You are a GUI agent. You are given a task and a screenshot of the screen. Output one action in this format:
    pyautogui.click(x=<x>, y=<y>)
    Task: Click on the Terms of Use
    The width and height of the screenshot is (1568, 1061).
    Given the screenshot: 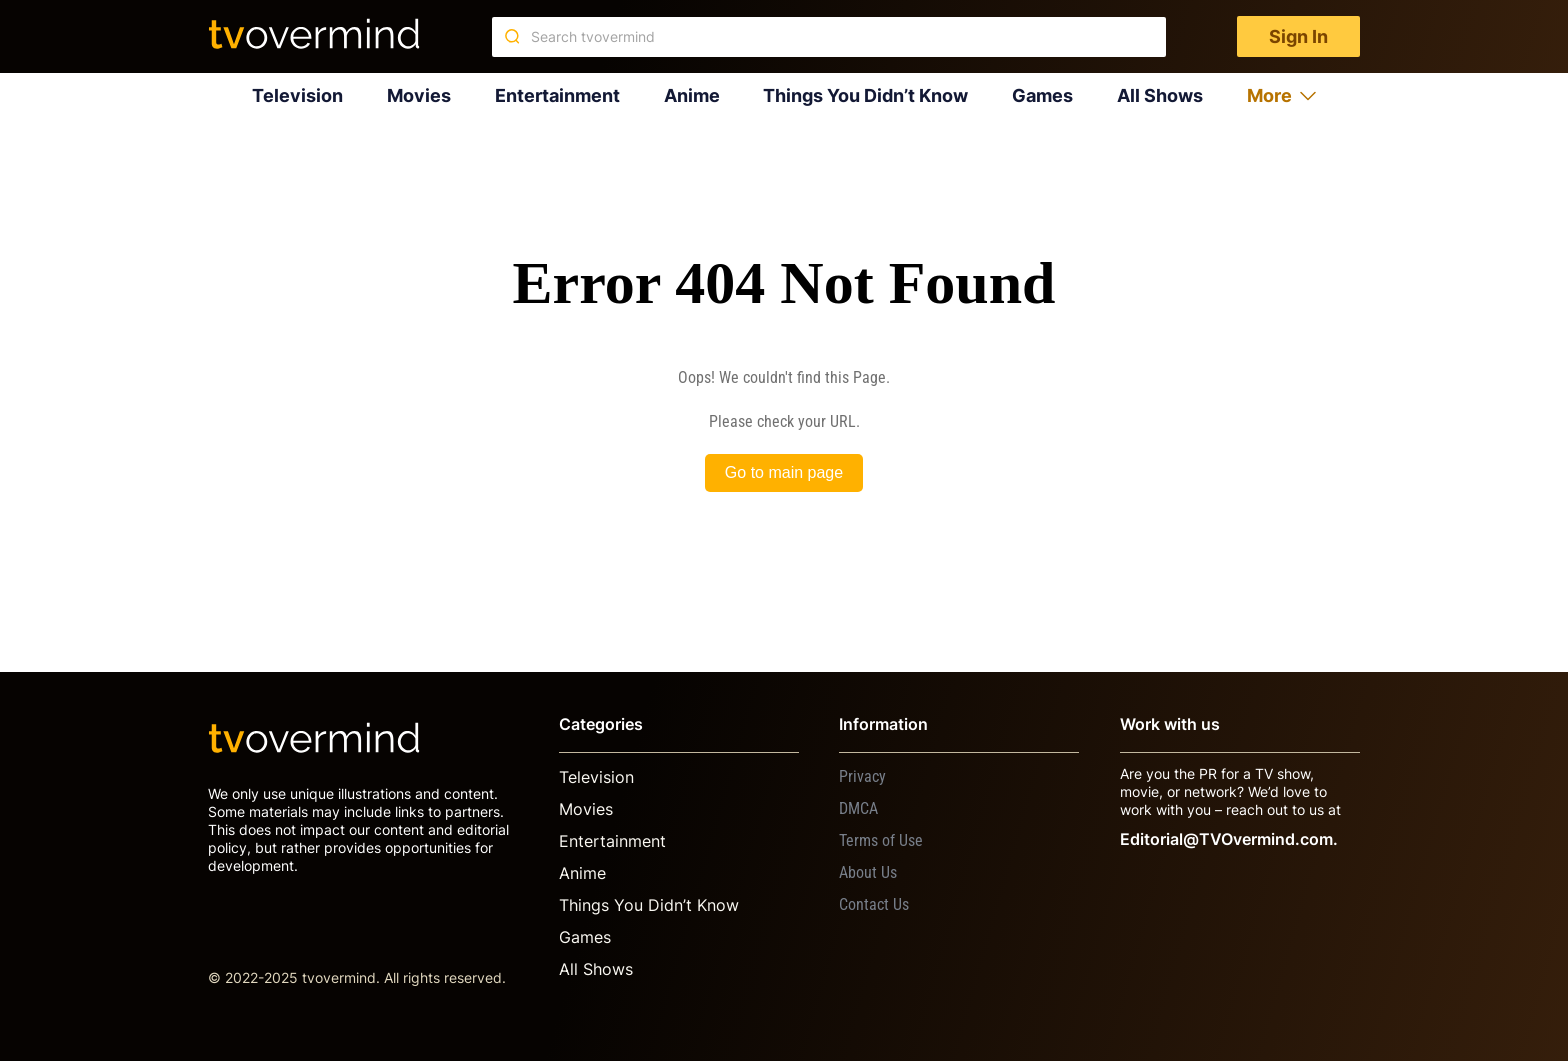 What is the action you would take?
    pyautogui.click(x=881, y=840)
    